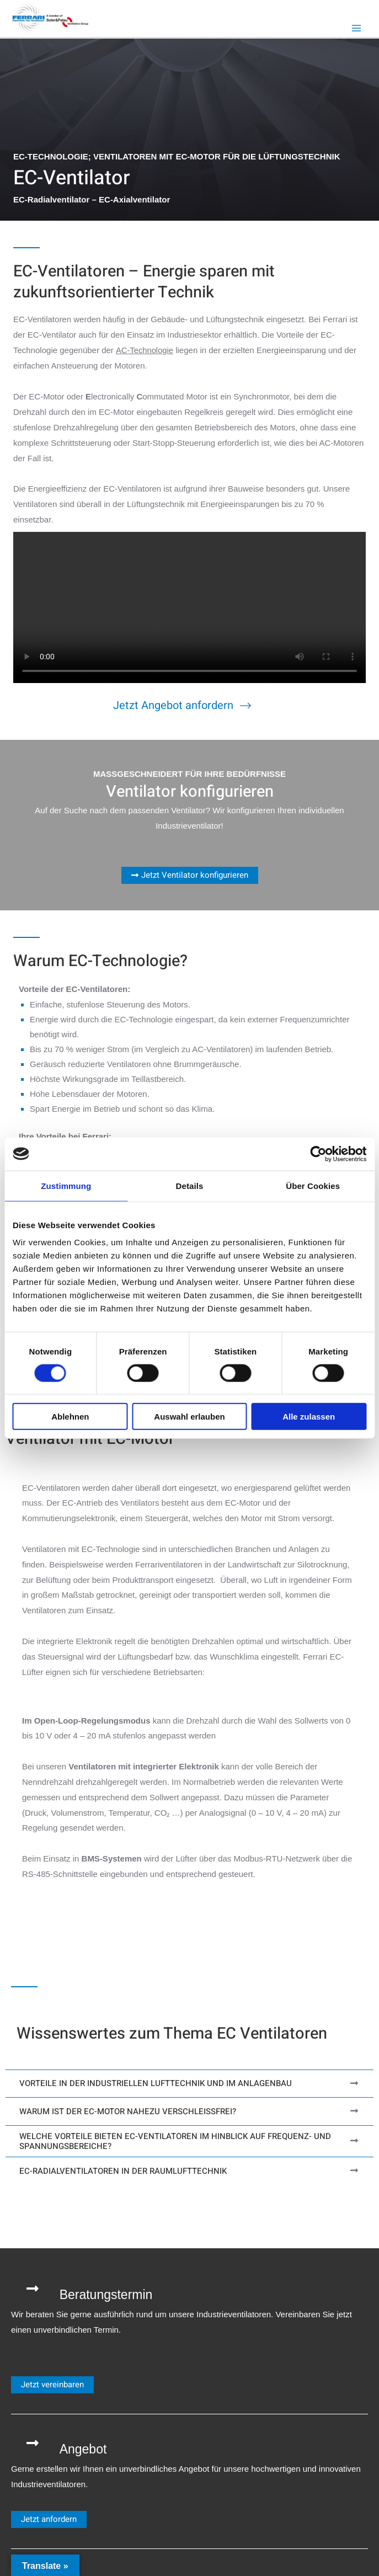 The width and height of the screenshot is (379, 2576). I want to click on Warum ist der EC-Motor nahezu verschleißfrei?, so click(127, 2111).